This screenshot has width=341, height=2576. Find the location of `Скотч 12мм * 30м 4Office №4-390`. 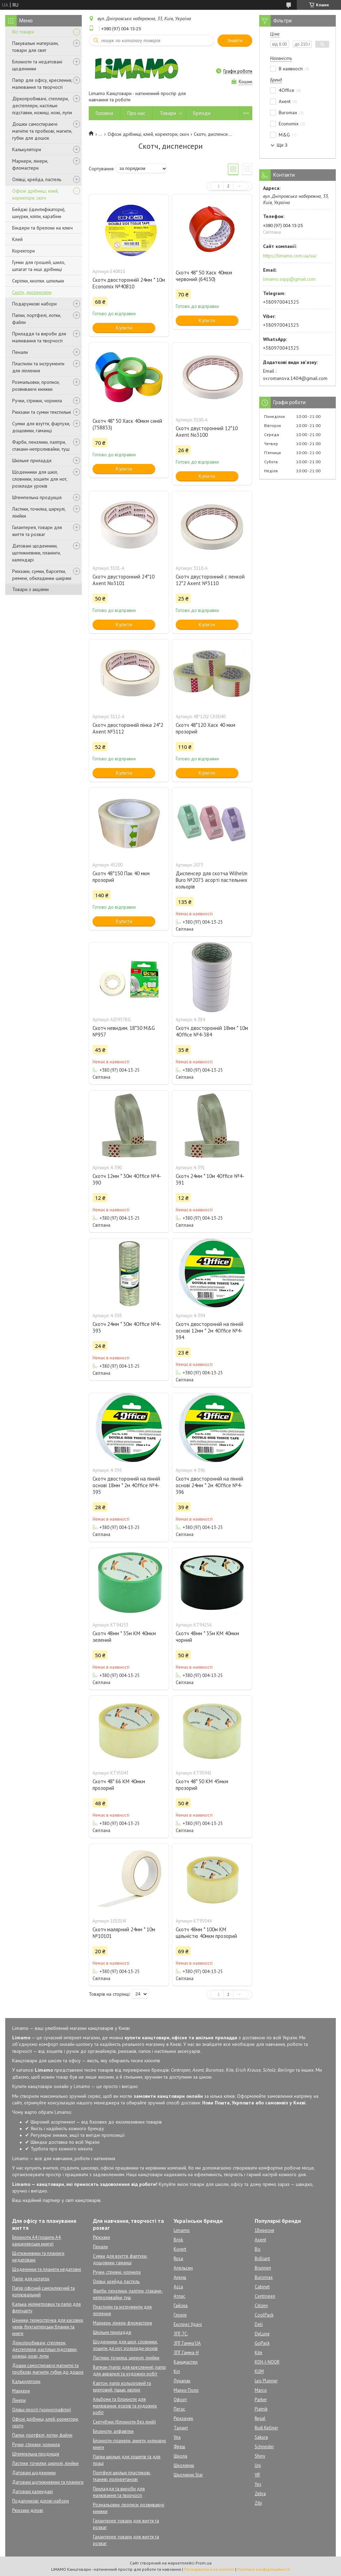

Скотч 12мм * 30м 4Office №4-390 is located at coordinates (127, 1179).